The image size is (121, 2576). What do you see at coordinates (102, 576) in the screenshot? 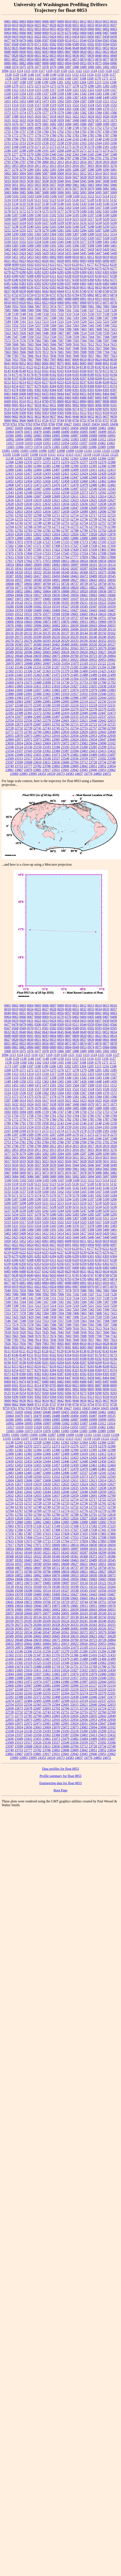
I see `18510` at bounding box center [102, 576].